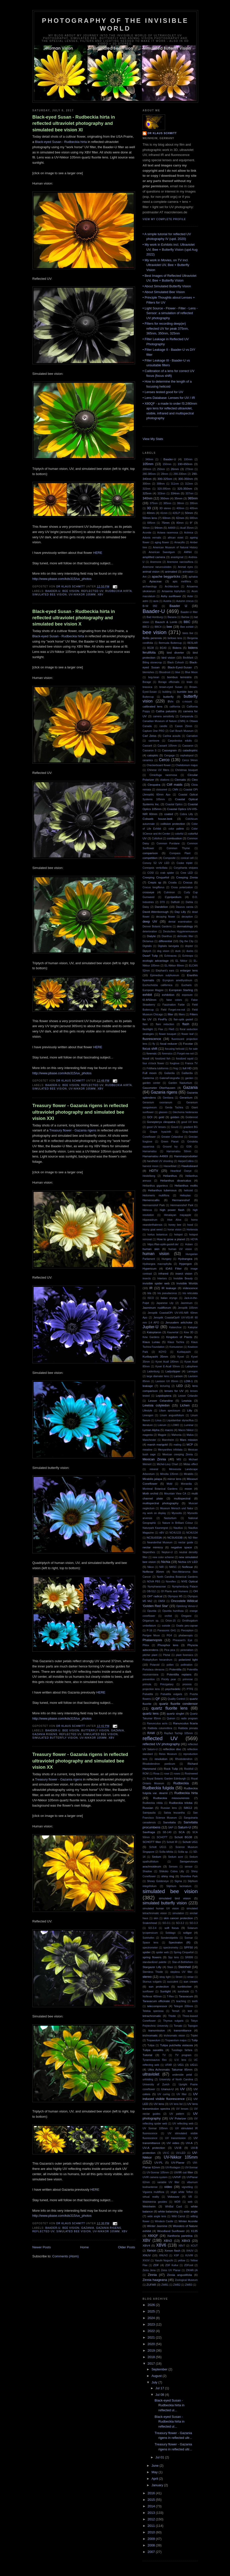 The height and width of the screenshot is (2576, 230). Describe the element at coordinates (161, 2245) in the screenshot. I see `XBV6` at that location.